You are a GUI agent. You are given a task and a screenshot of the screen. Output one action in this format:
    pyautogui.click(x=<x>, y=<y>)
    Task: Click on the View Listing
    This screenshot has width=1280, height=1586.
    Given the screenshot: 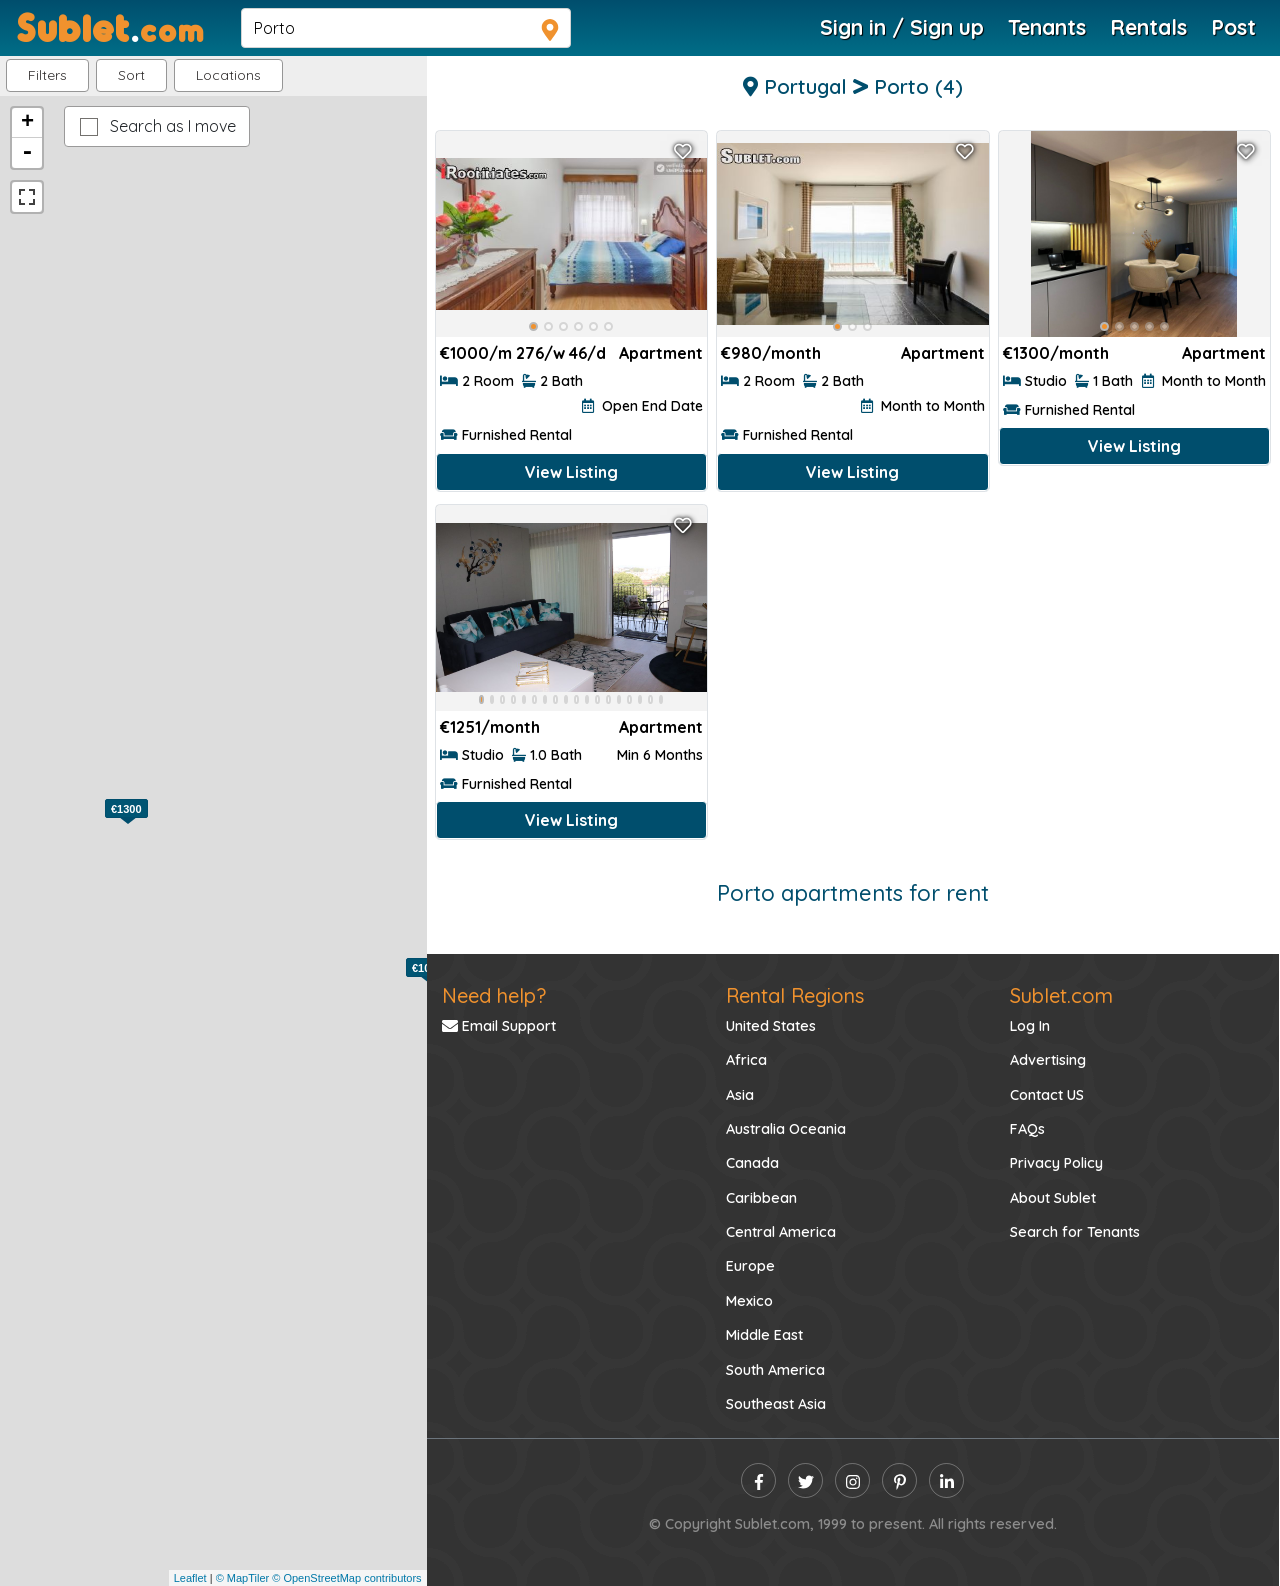 What is the action you would take?
    pyautogui.click(x=571, y=472)
    